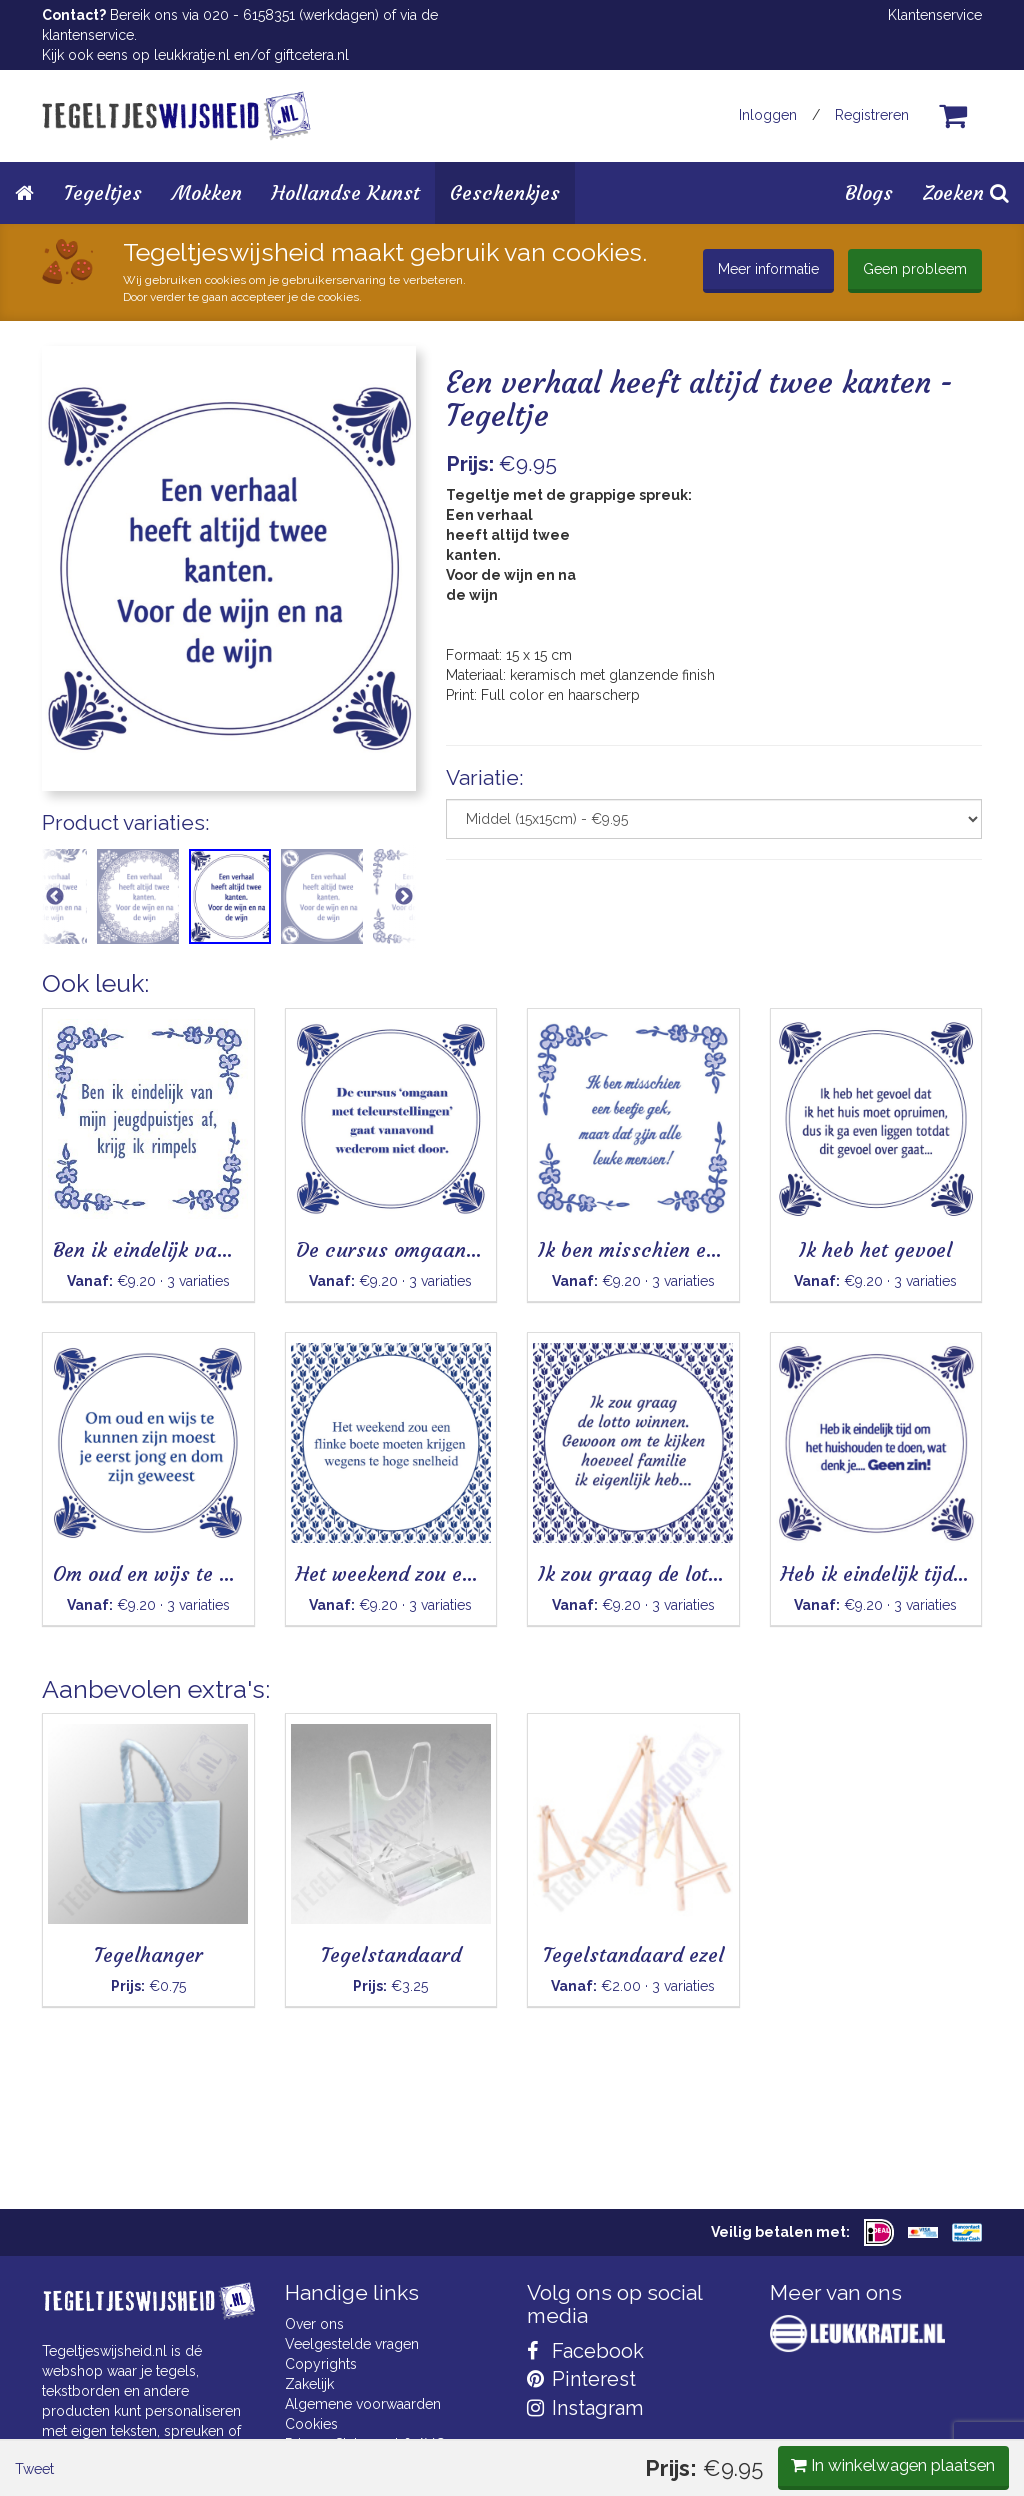 The height and width of the screenshot is (2496, 1024). Describe the element at coordinates (581, 2379) in the screenshot. I see `Pinterest` at that location.